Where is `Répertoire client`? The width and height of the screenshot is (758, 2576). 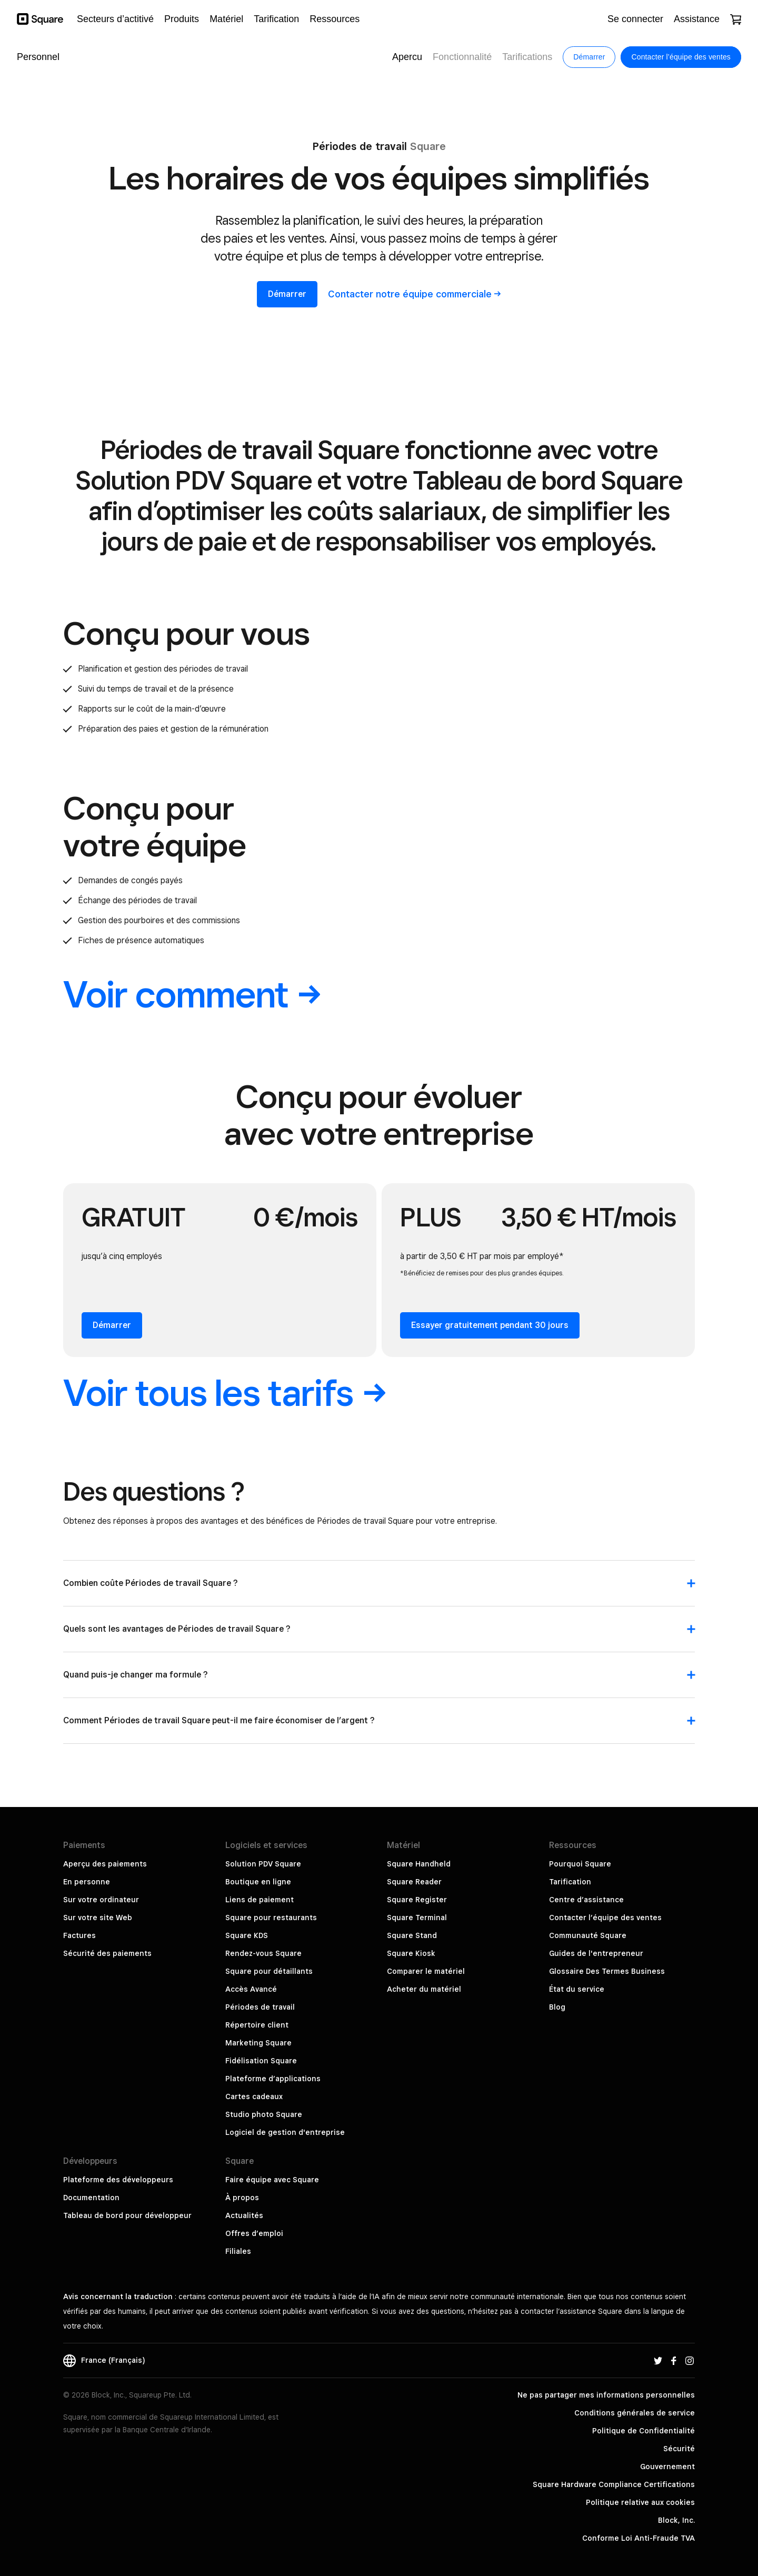 Répertoire client is located at coordinates (256, 2025).